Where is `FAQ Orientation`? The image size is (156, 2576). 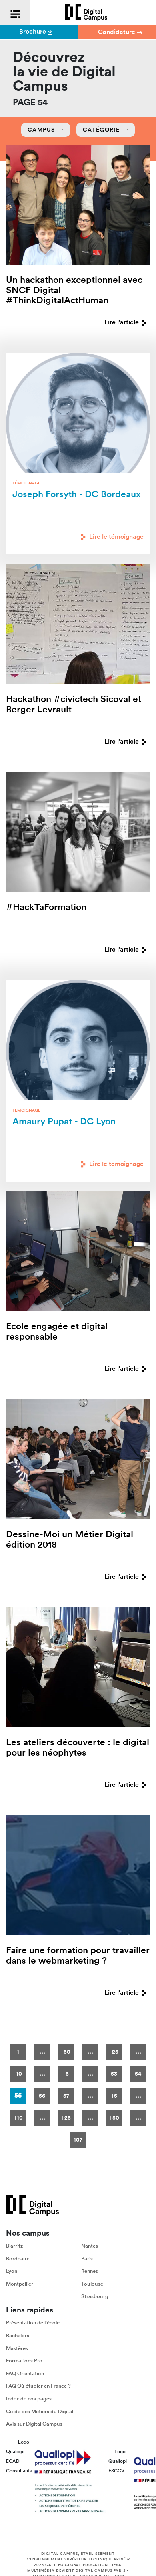
FAQ Orientation is located at coordinates (25, 2373).